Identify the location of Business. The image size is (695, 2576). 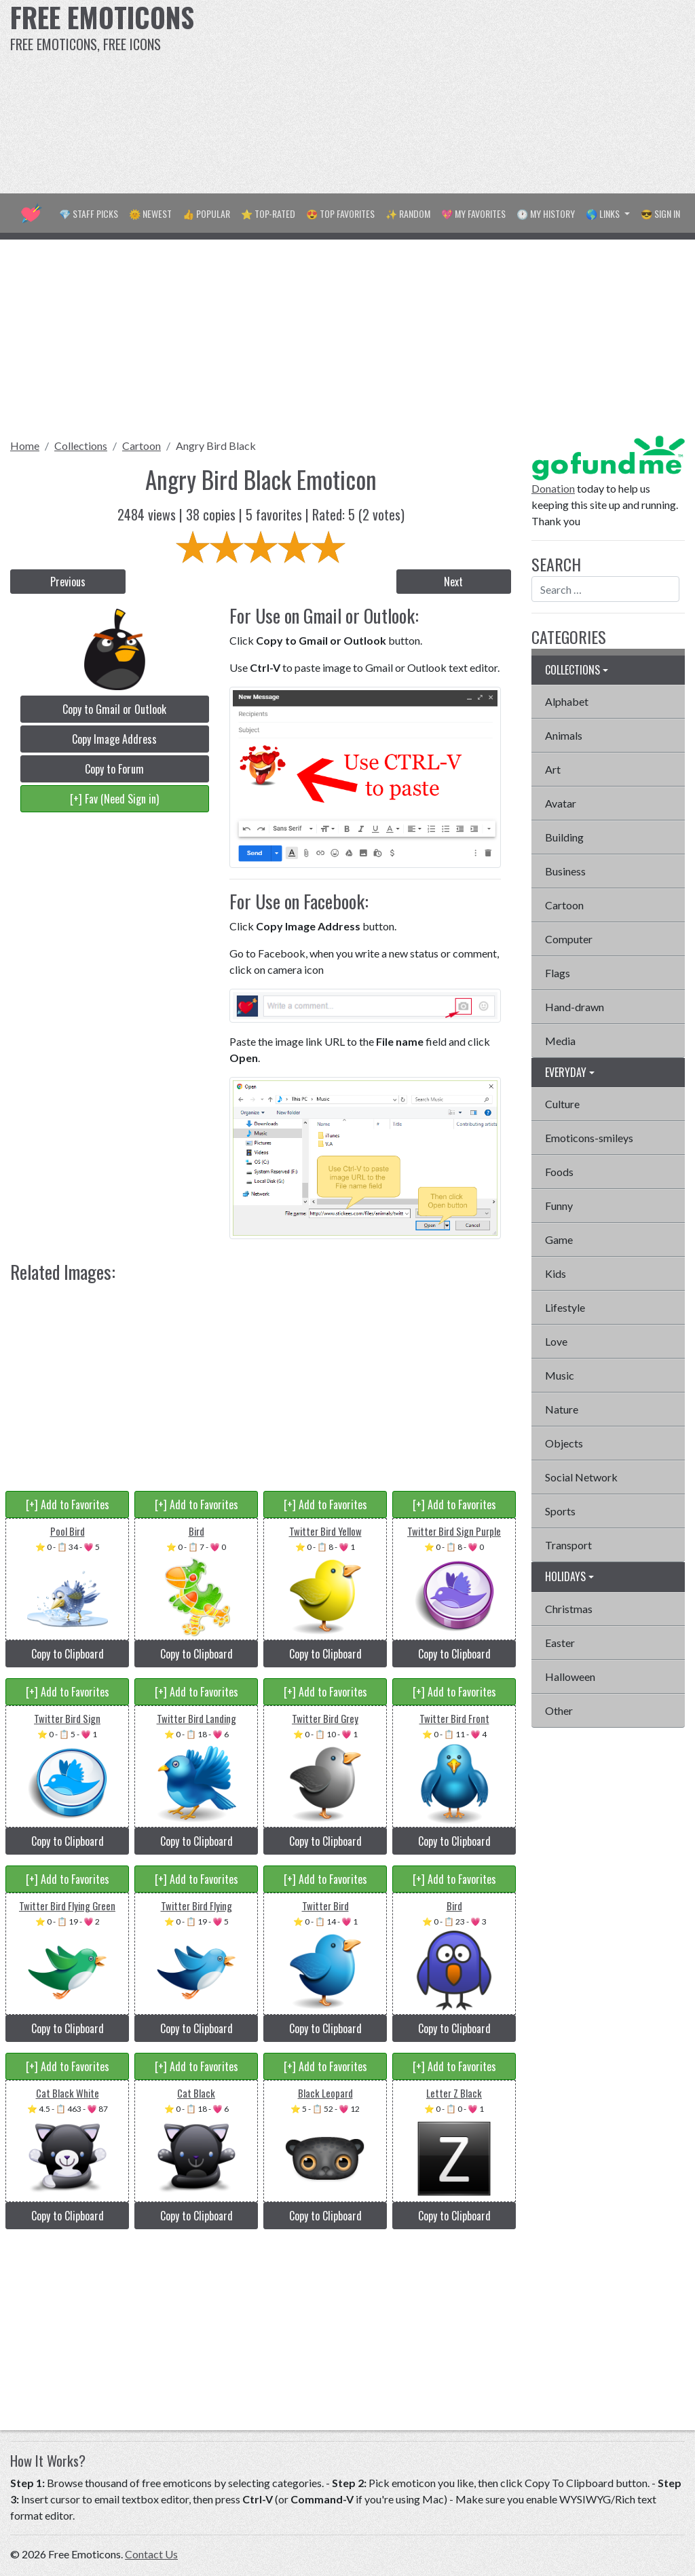
(565, 871).